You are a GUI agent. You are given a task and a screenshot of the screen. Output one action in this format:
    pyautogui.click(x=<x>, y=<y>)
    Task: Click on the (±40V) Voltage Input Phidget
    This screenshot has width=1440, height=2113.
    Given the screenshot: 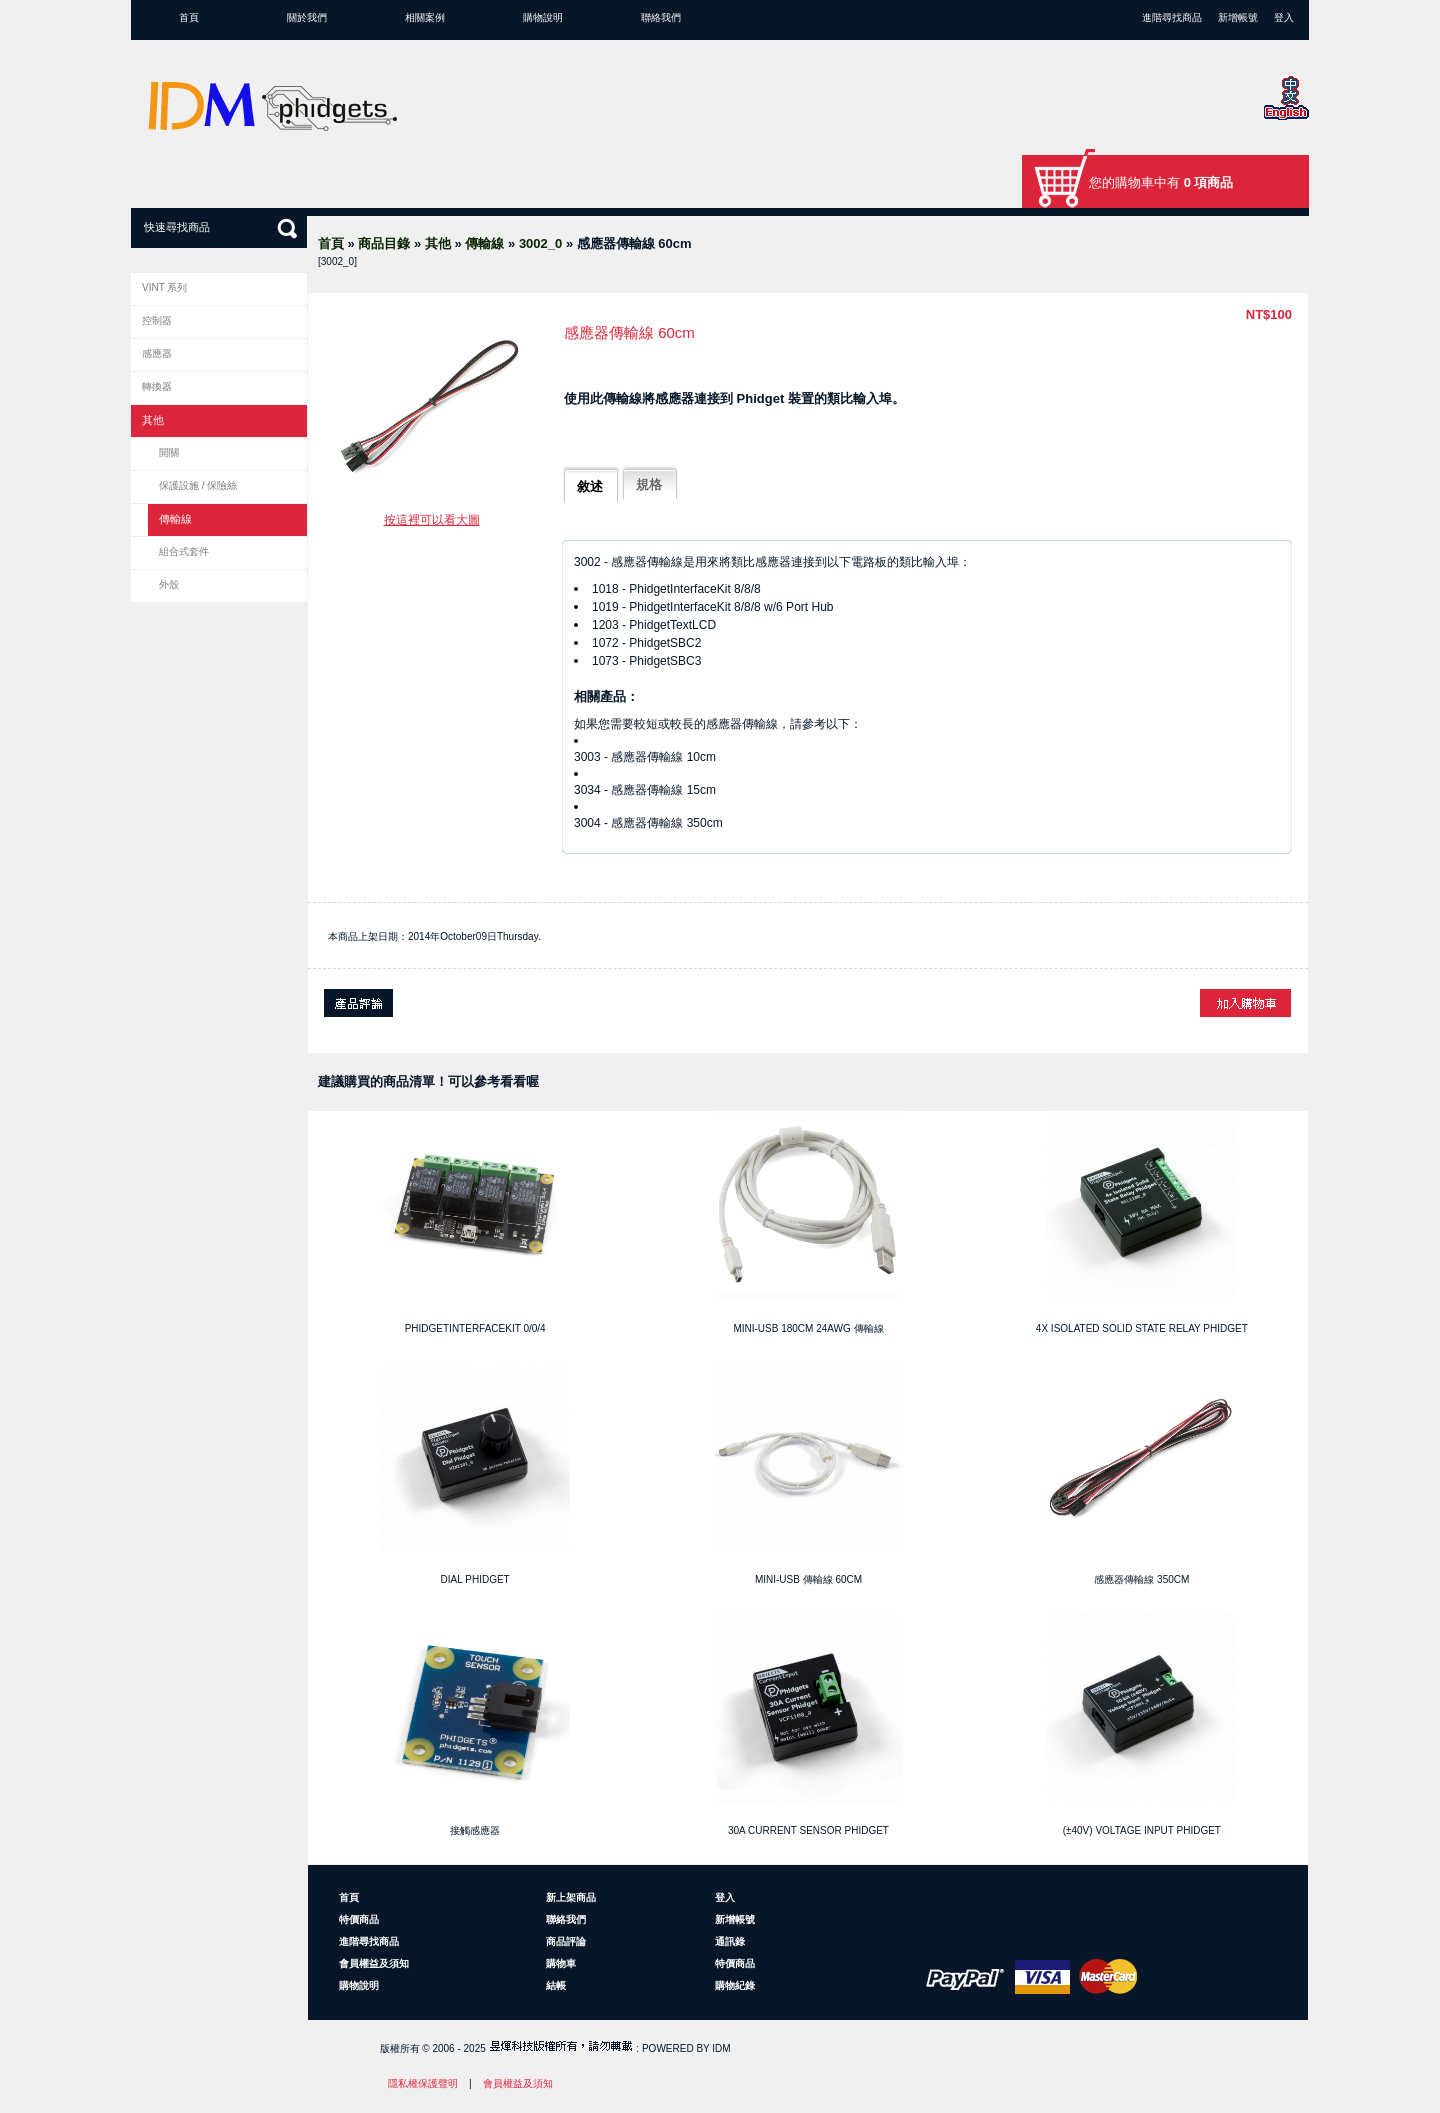 What is the action you would take?
    pyautogui.click(x=1142, y=1830)
    